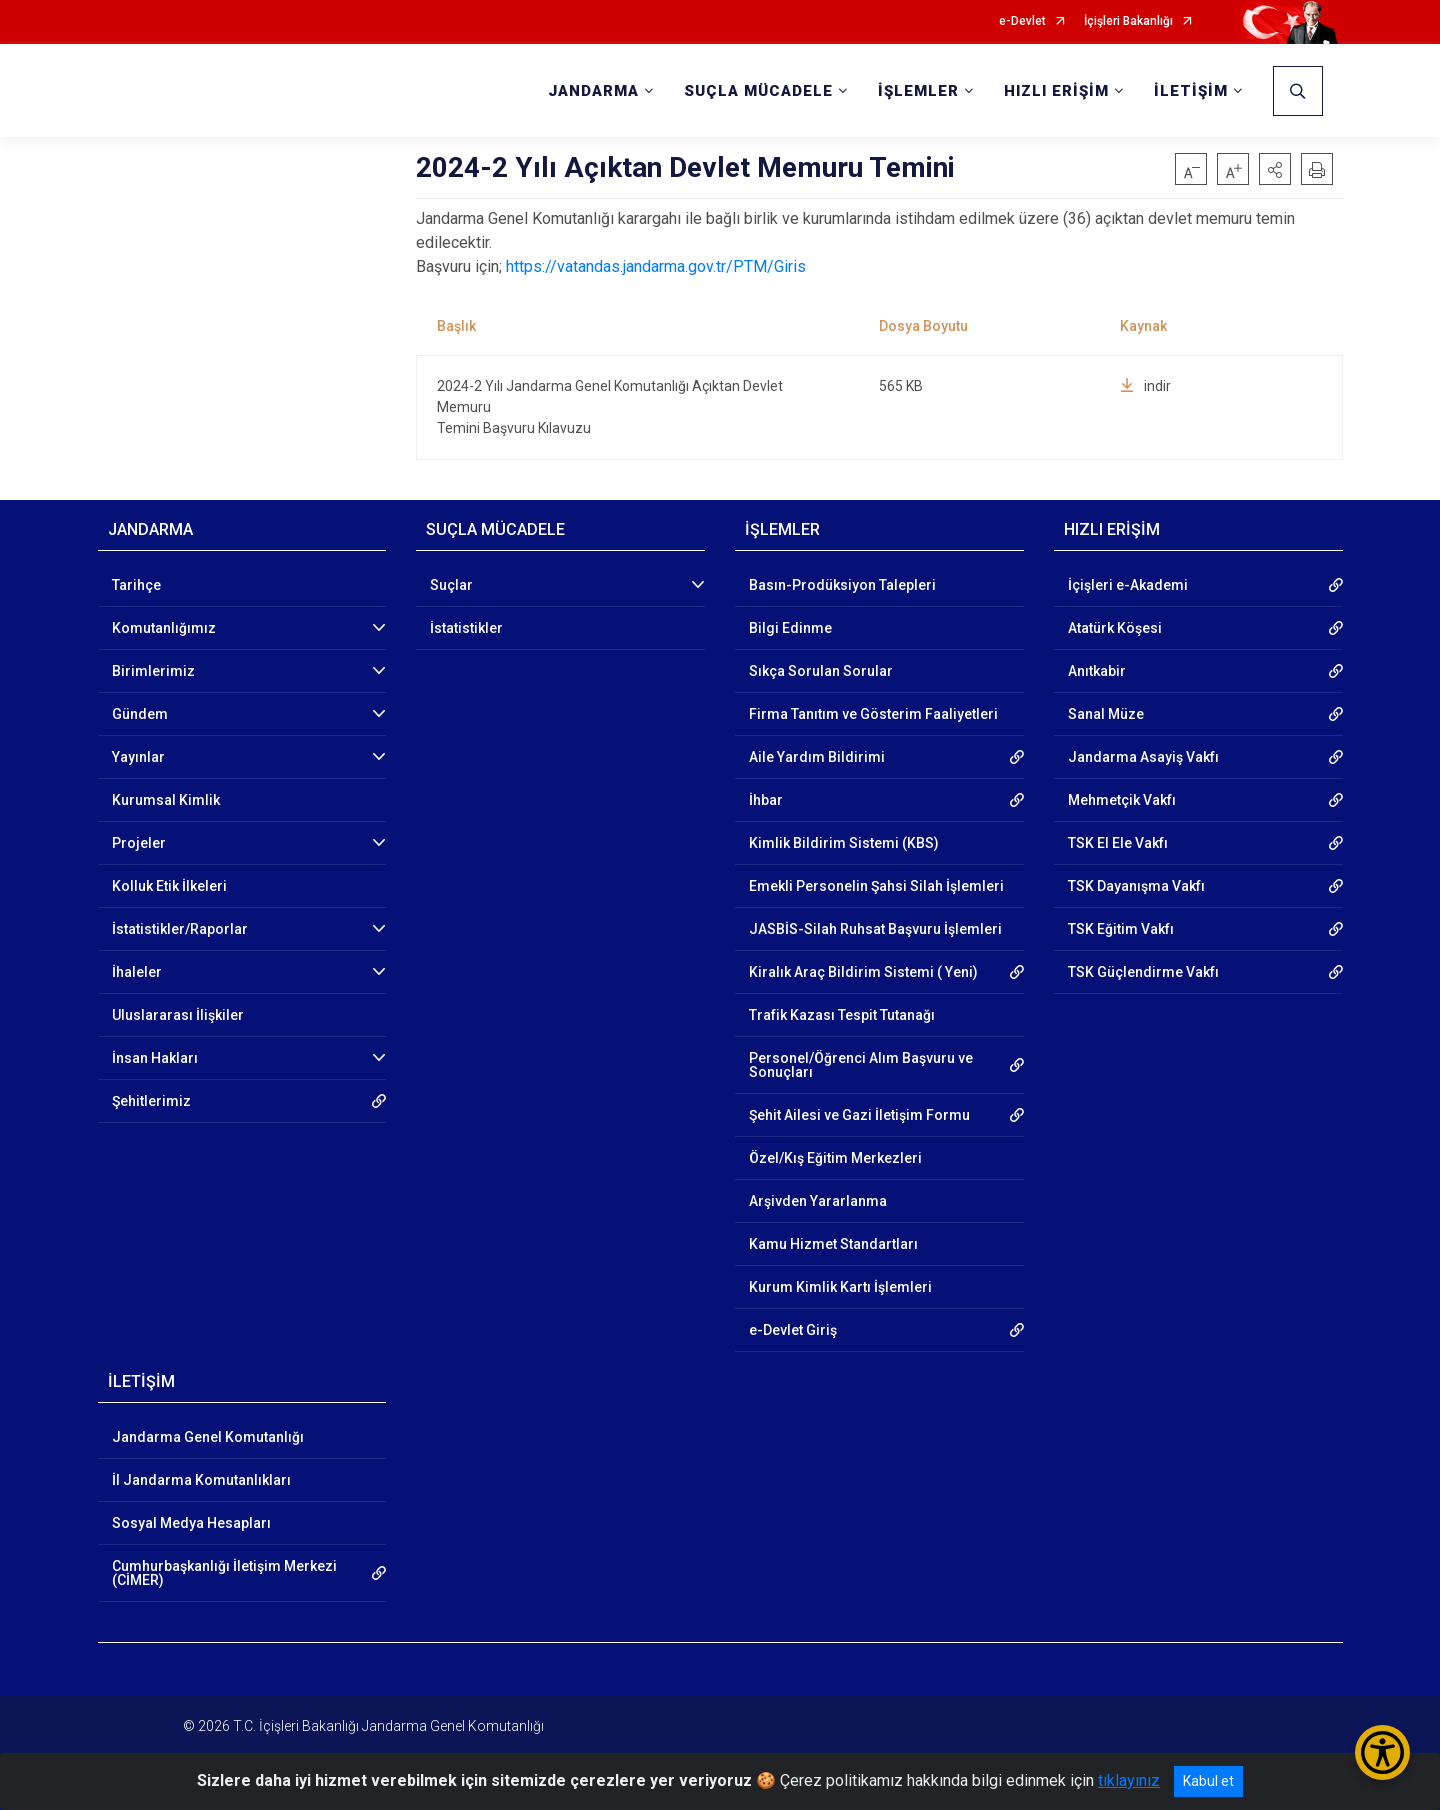 The height and width of the screenshot is (1810, 1440). What do you see at coordinates (875, 929) in the screenshot?
I see `JASBİS-Silah Ruhsat Başvuru İşlemleri` at bounding box center [875, 929].